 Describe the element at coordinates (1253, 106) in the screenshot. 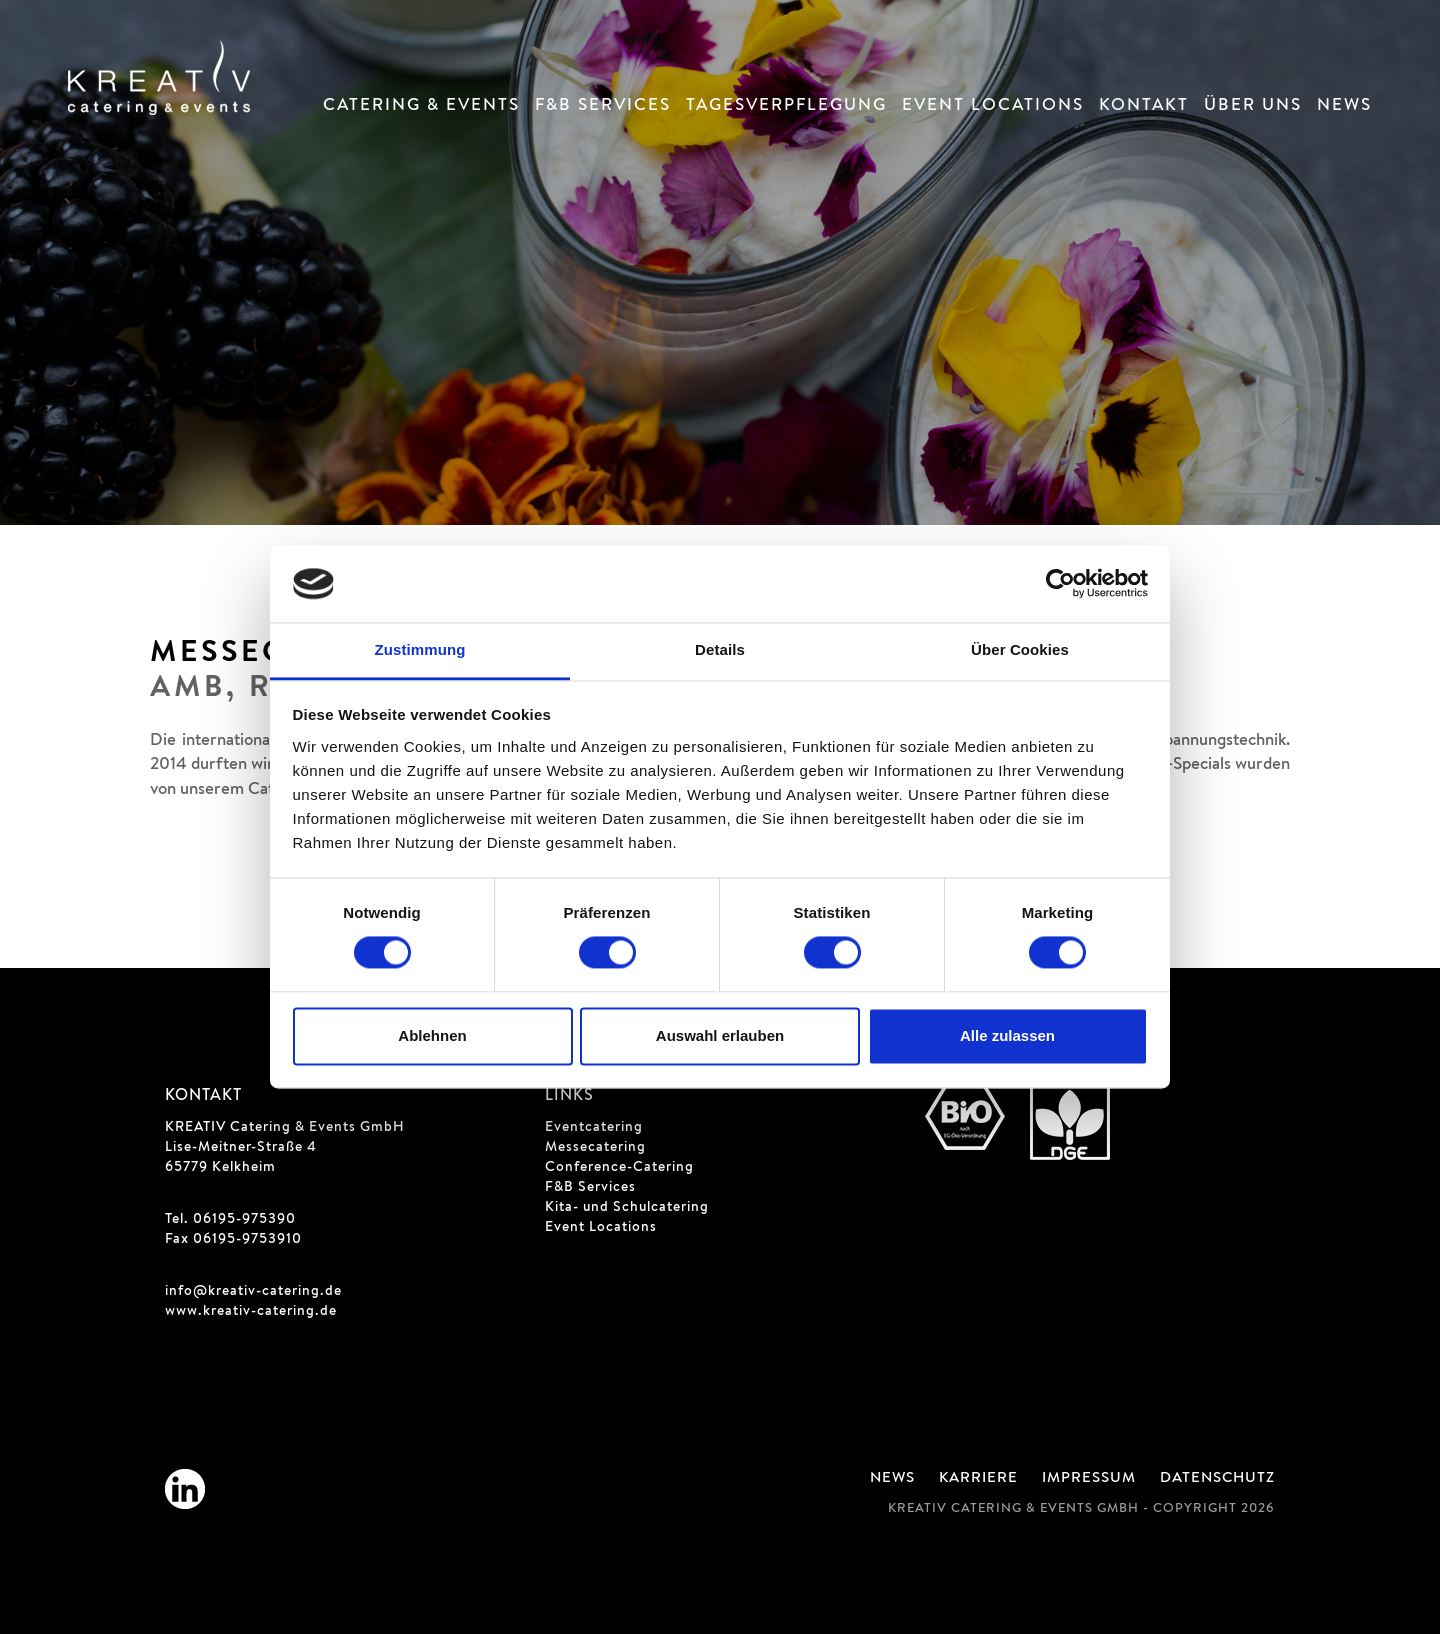

I see `Über Uns` at that location.